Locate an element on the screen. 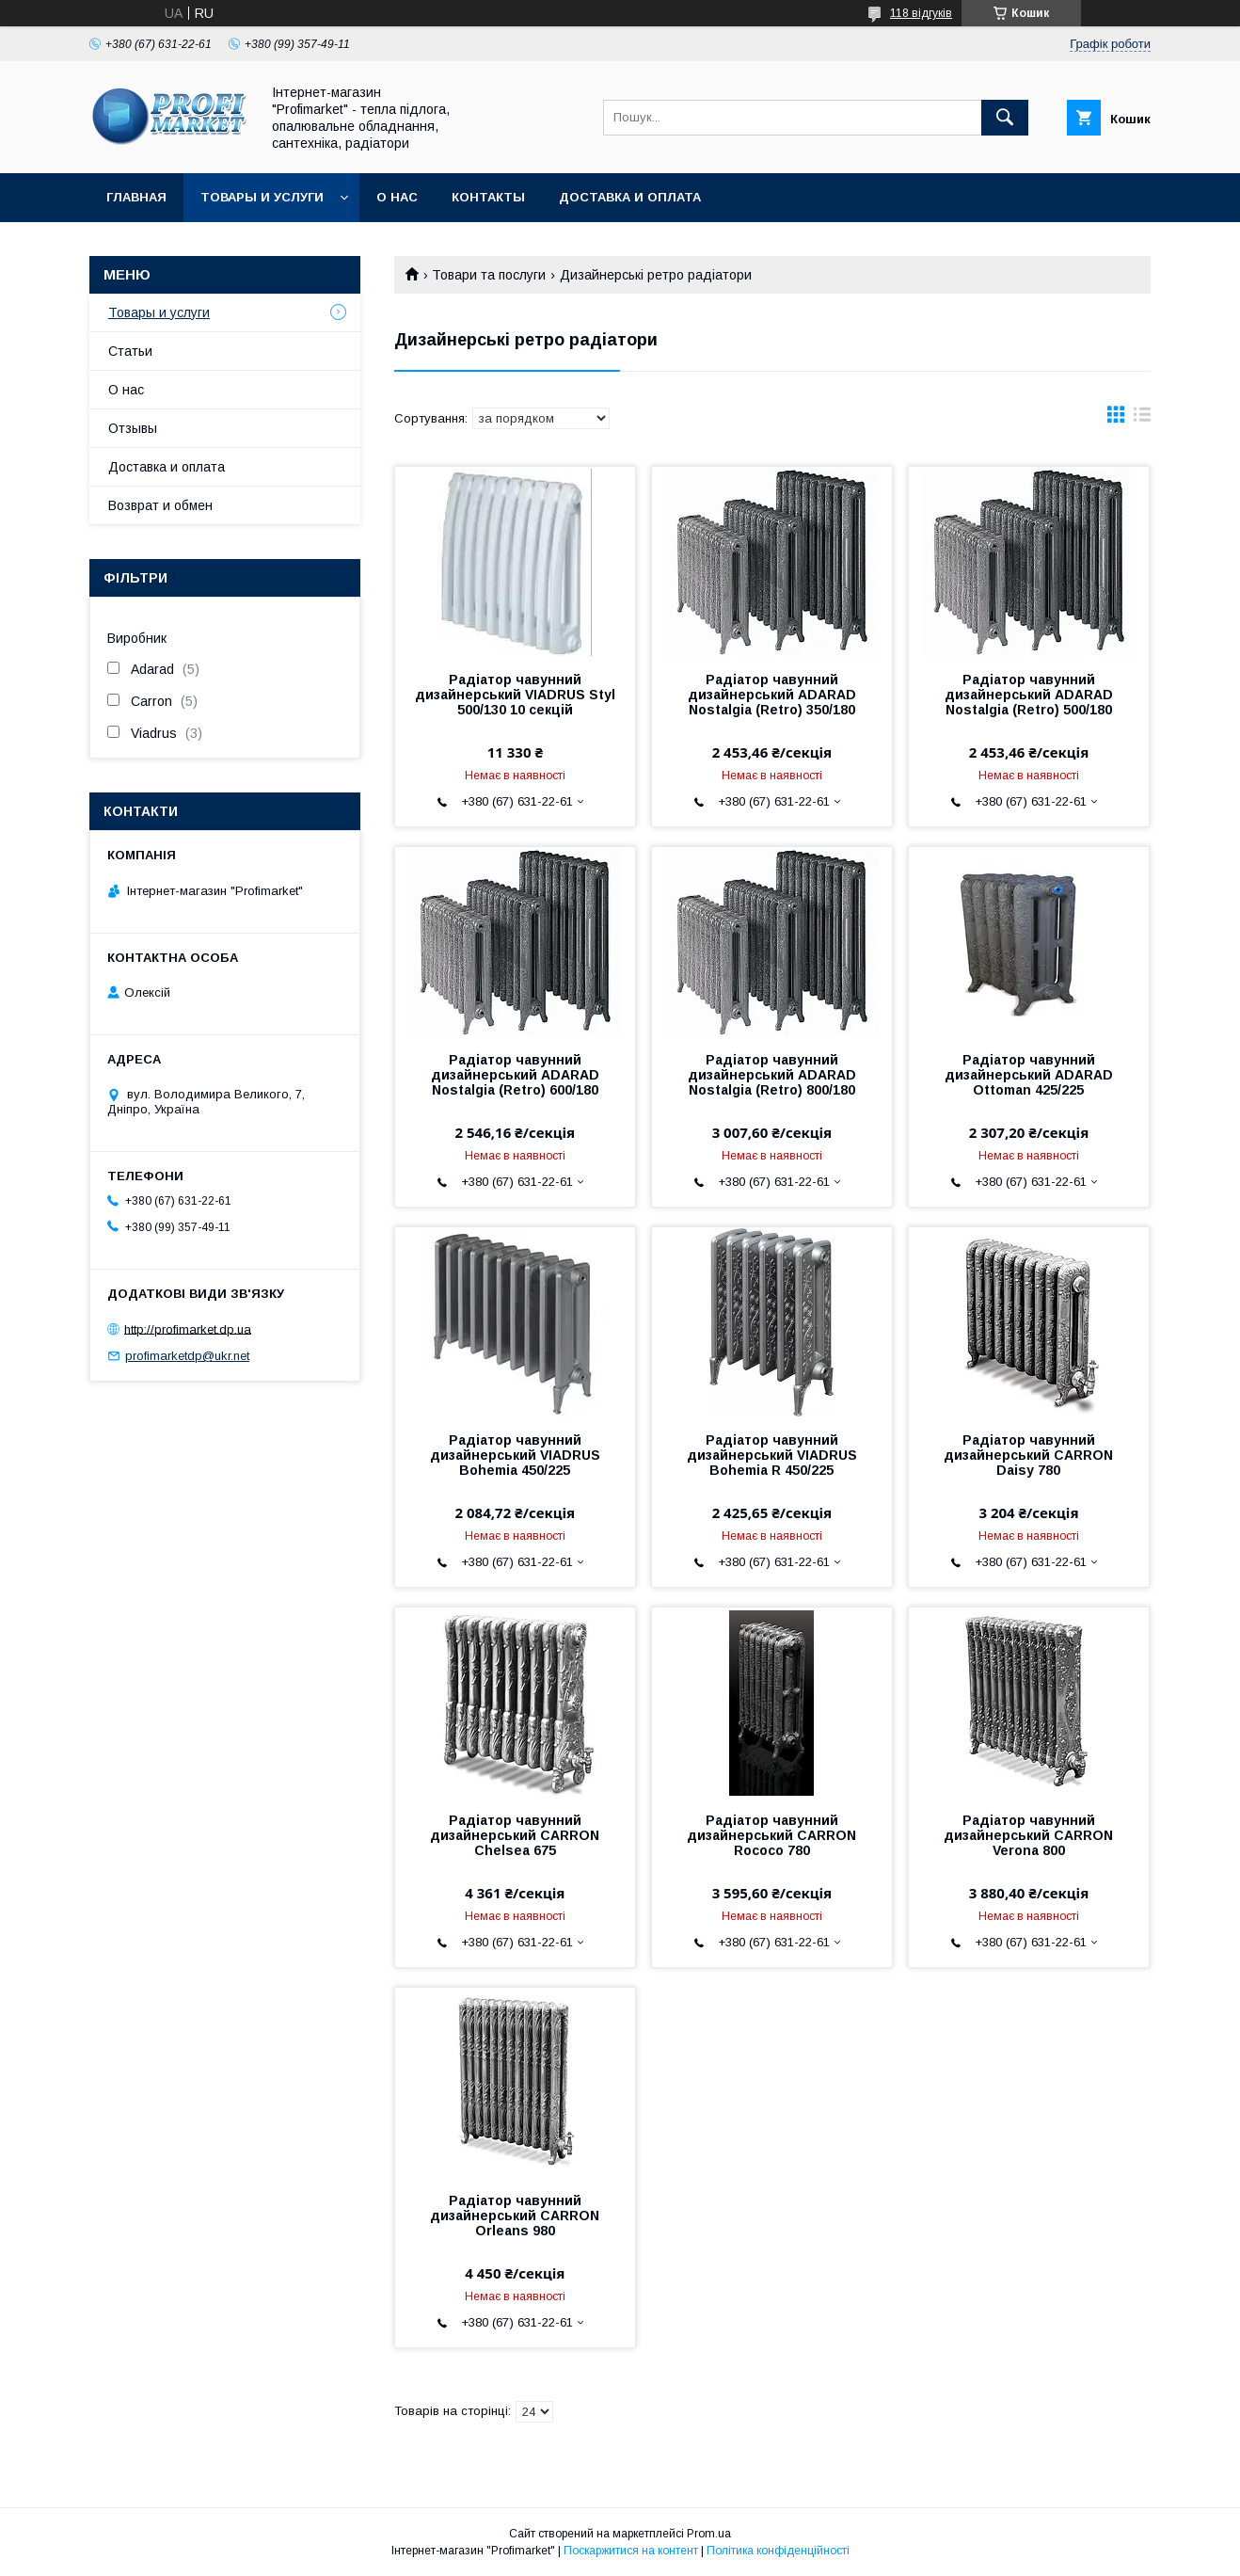  Радіатор чавунний дизайнерський ADARAD Ottoman 425/225 is located at coordinates (1029, 1074).